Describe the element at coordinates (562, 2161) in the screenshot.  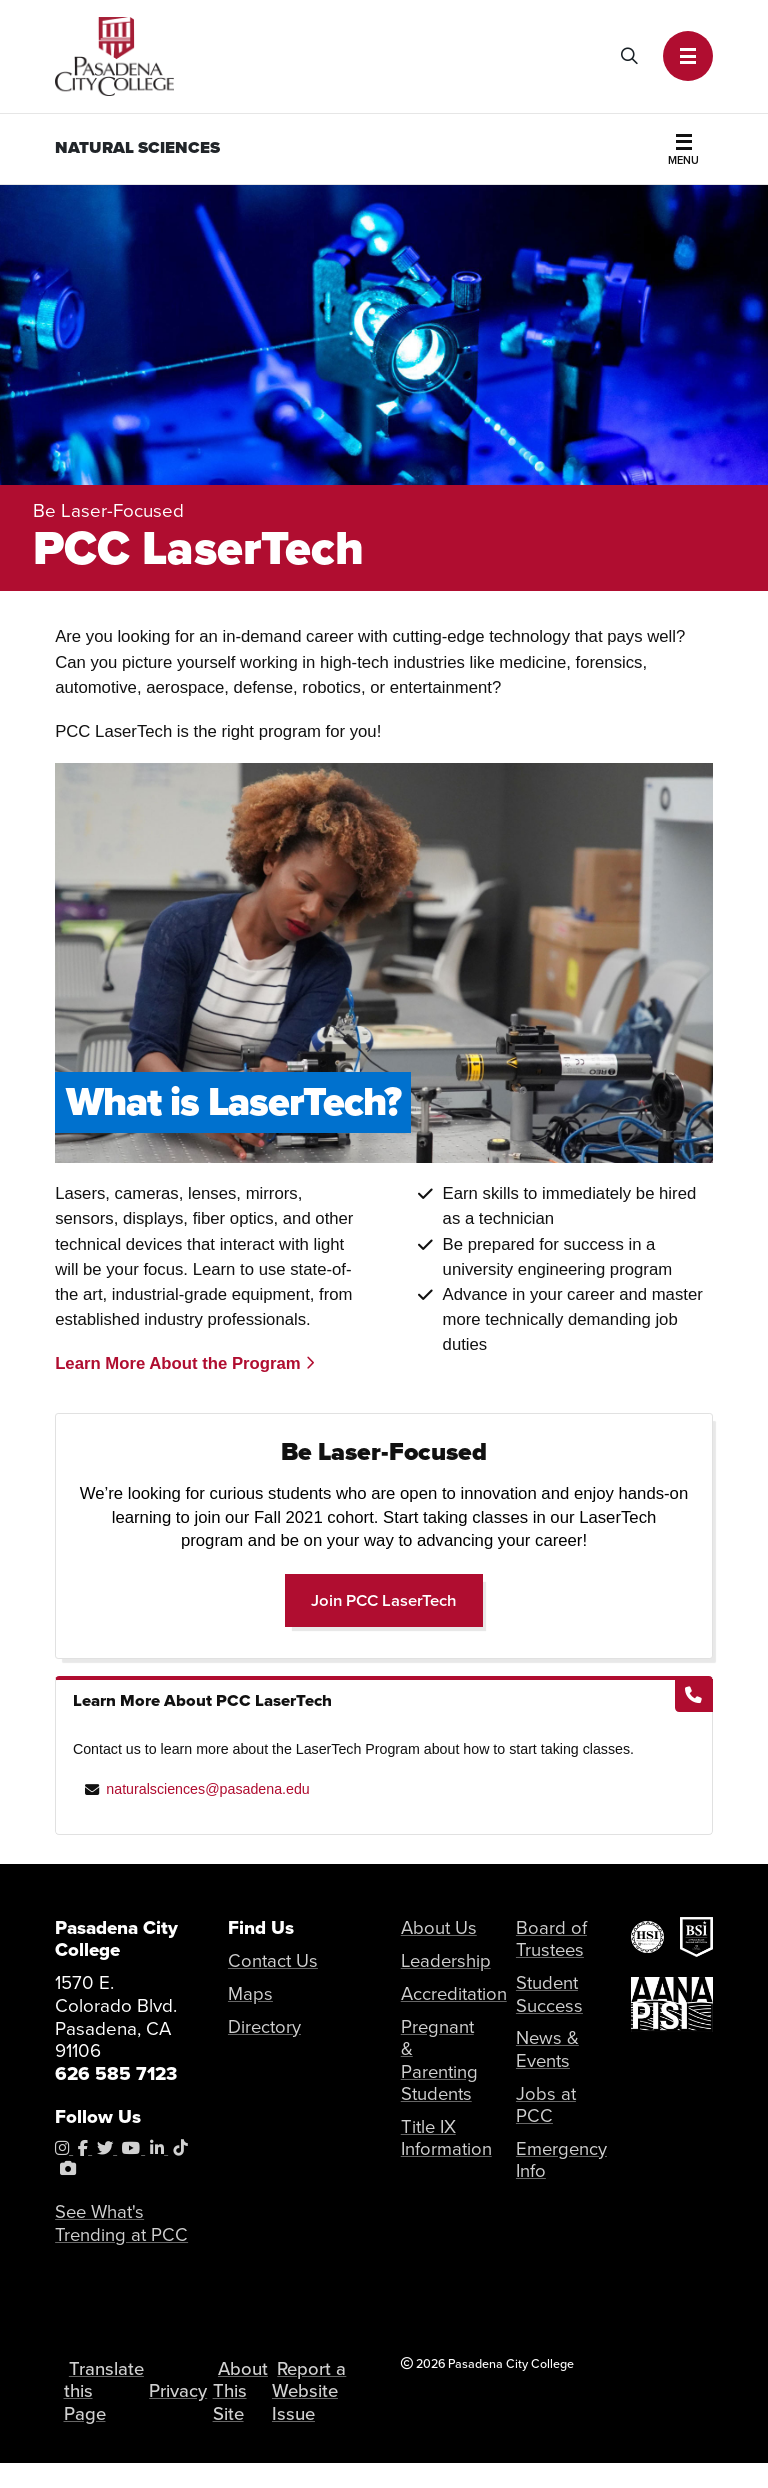
I see `Emergency Info` at that location.